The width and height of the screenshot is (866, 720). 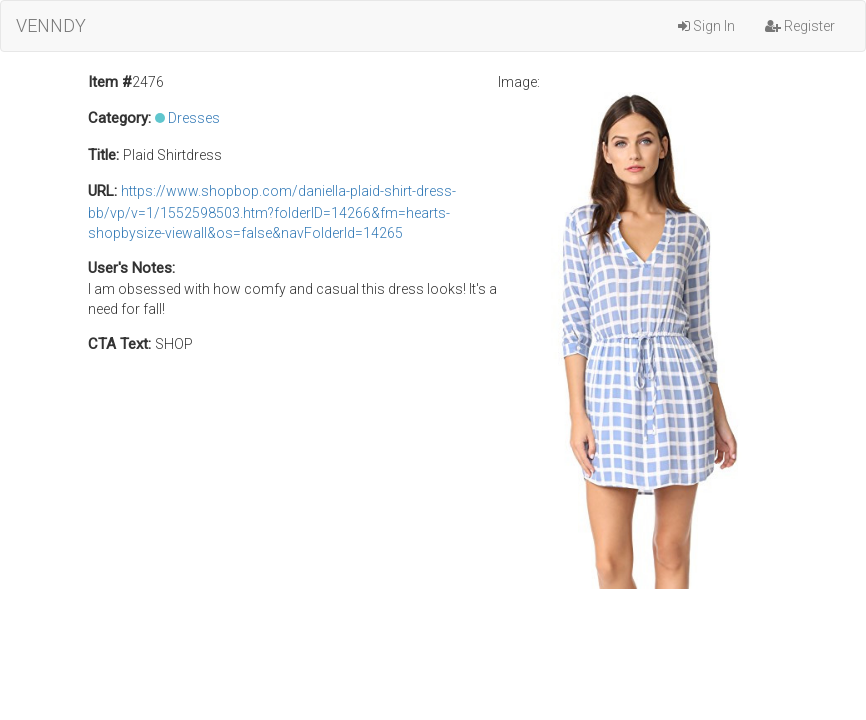 What do you see at coordinates (800, 26) in the screenshot?
I see `Register` at bounding box center [800, 26].